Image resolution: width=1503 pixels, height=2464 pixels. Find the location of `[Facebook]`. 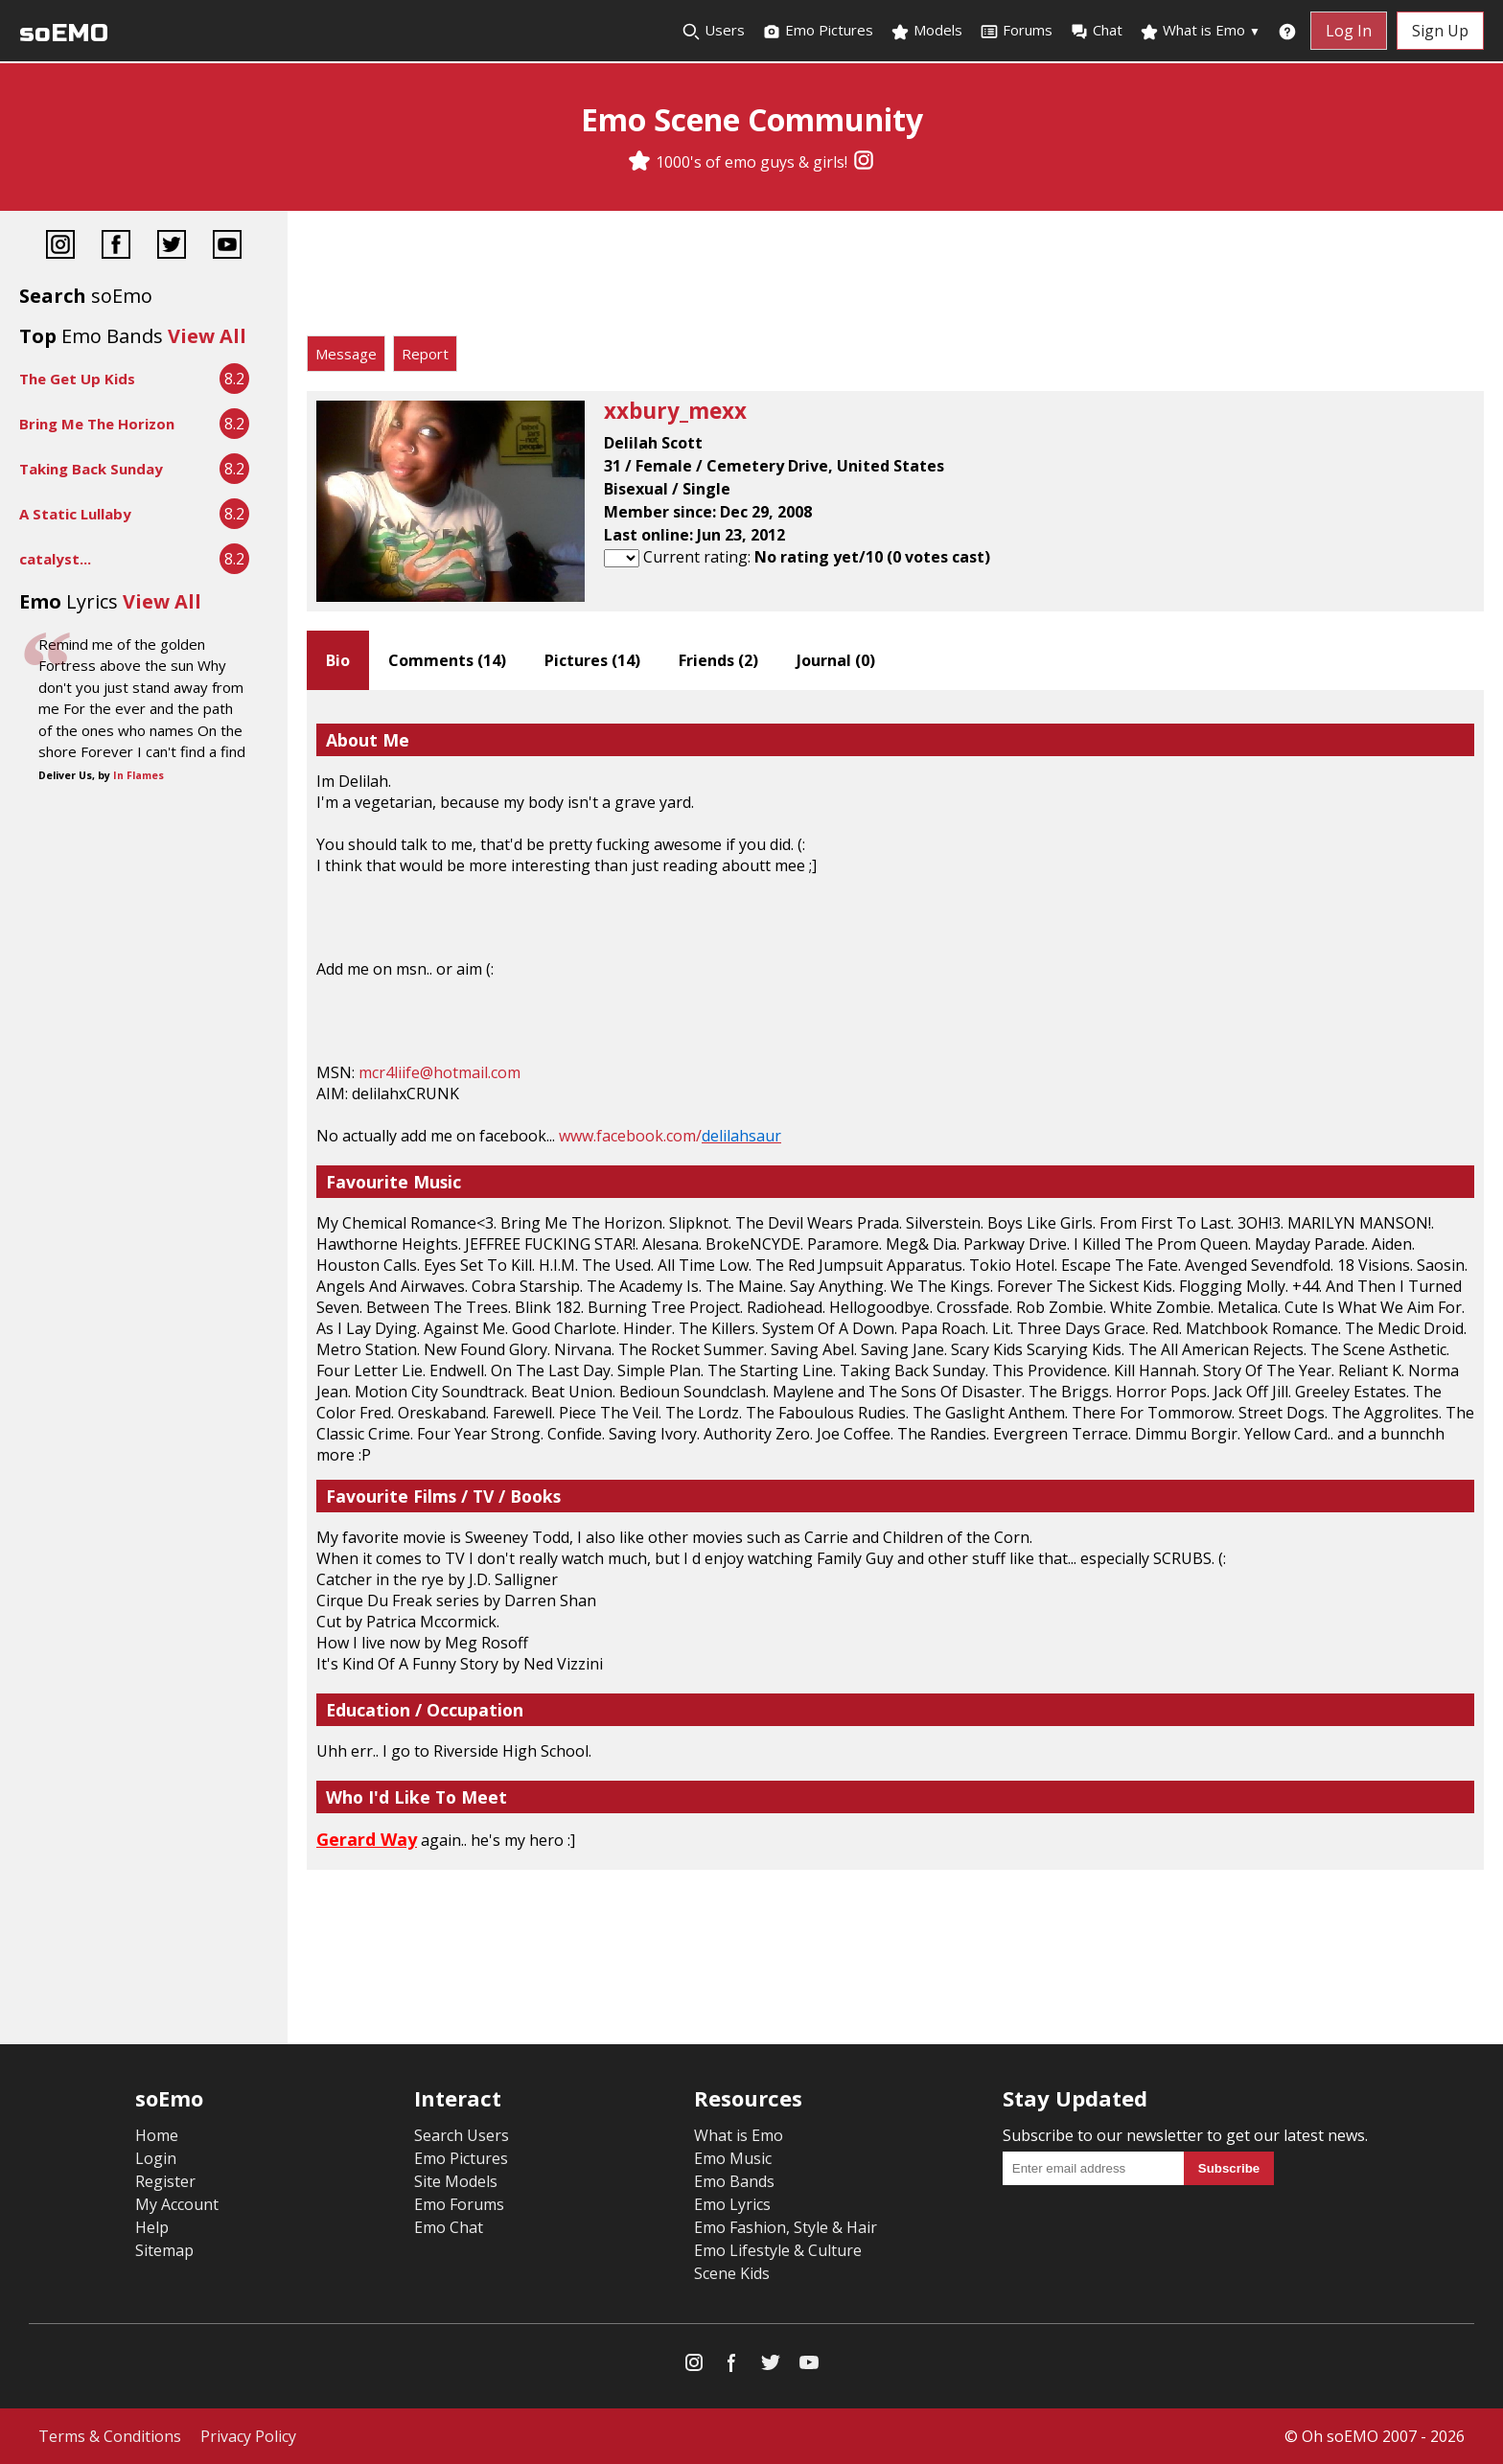

[Facebook] is located at coordinates (116, 247).